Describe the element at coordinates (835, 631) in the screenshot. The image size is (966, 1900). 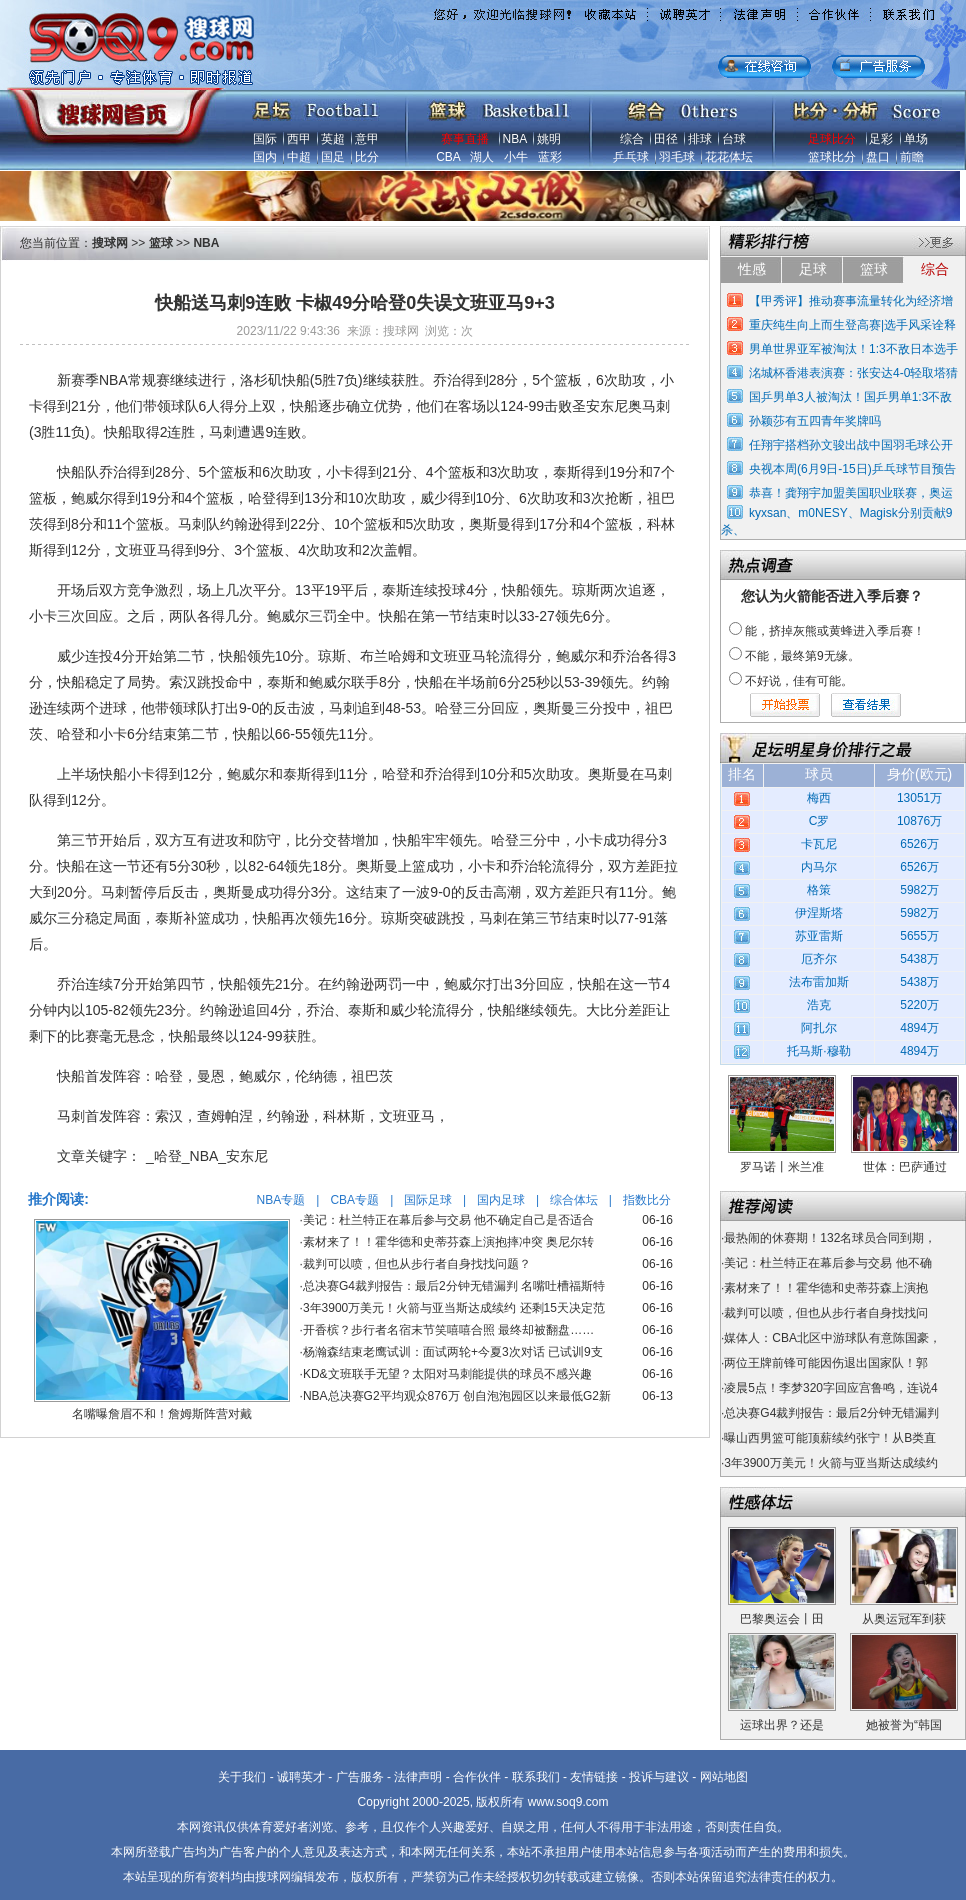
I see `能，挤掉灰熊或黄蜂进入季后赛！` at that location.